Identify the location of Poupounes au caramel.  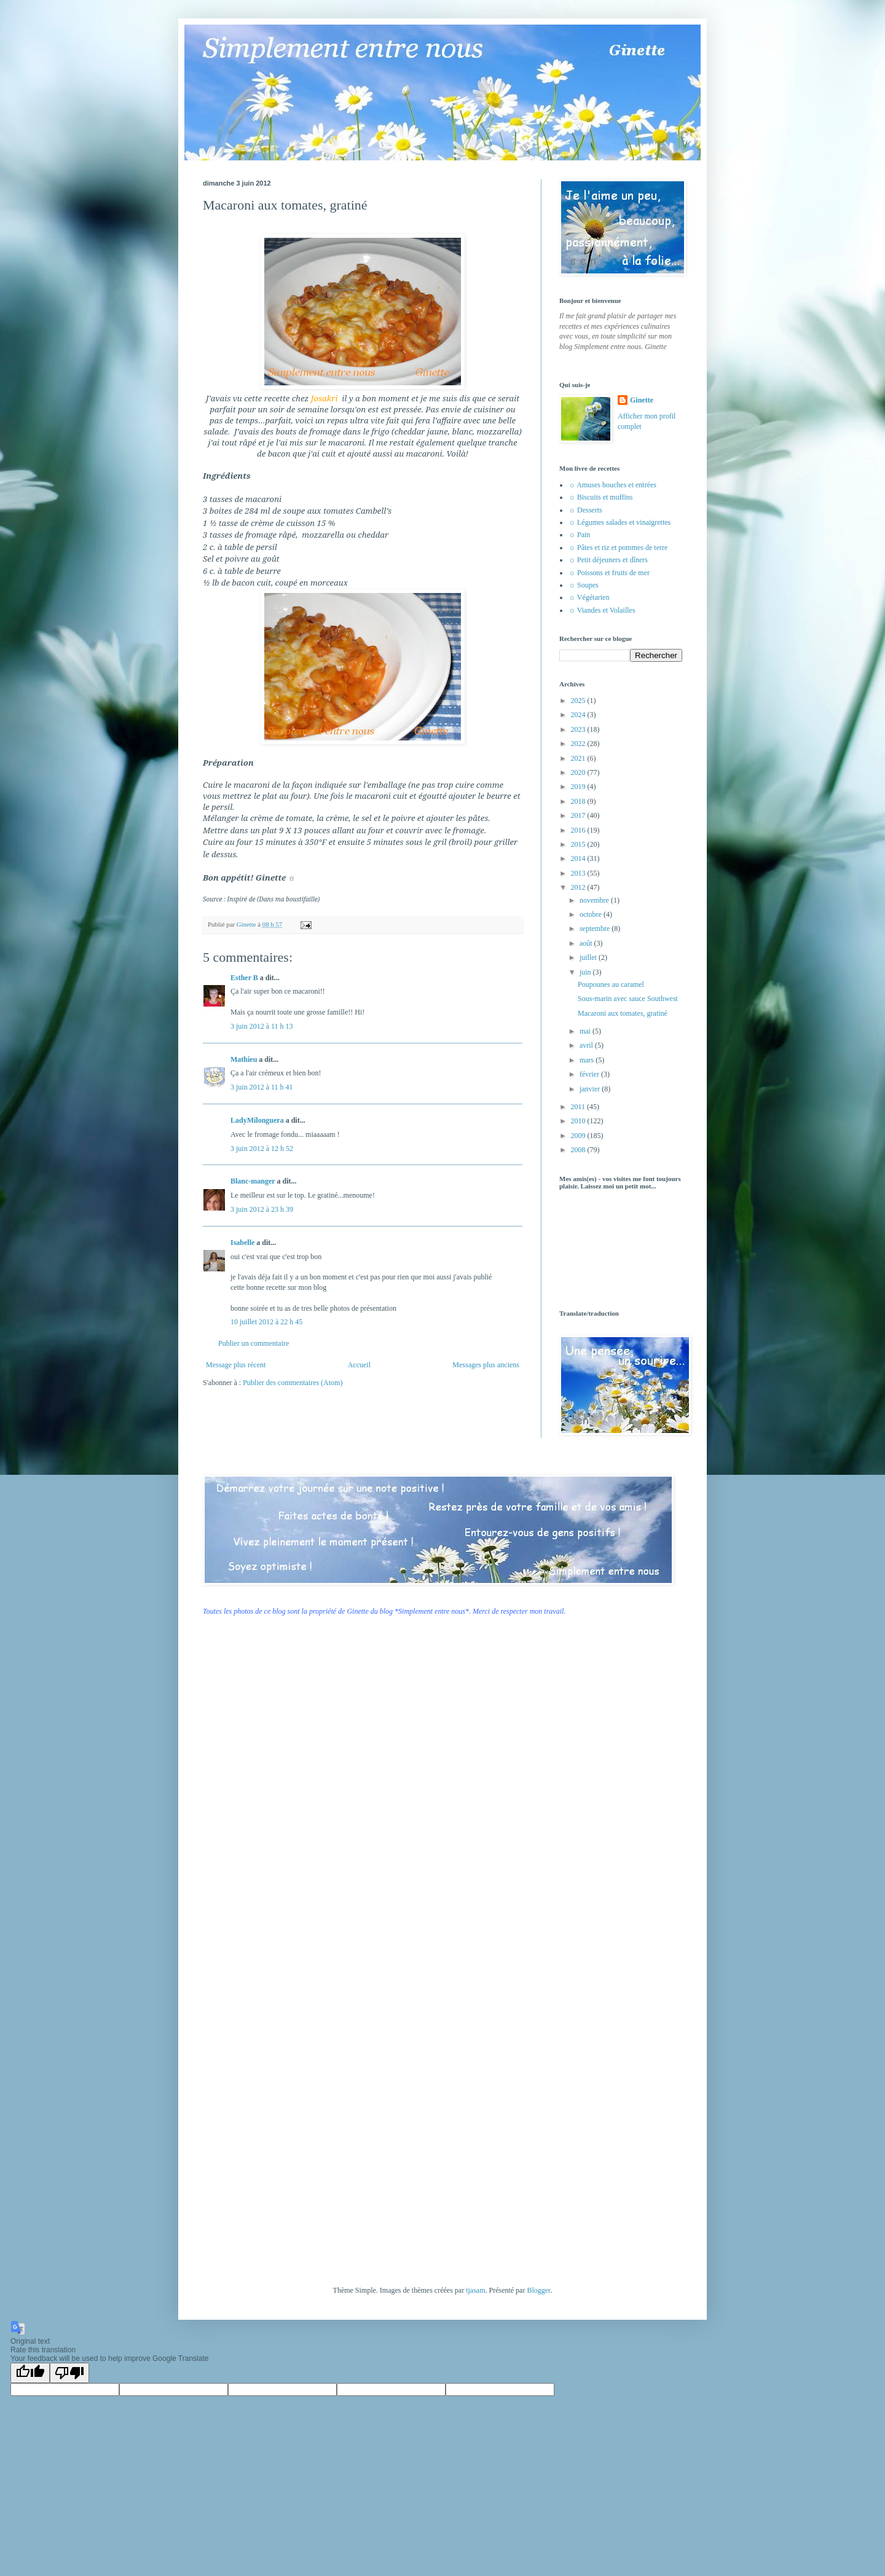
(611, 984).